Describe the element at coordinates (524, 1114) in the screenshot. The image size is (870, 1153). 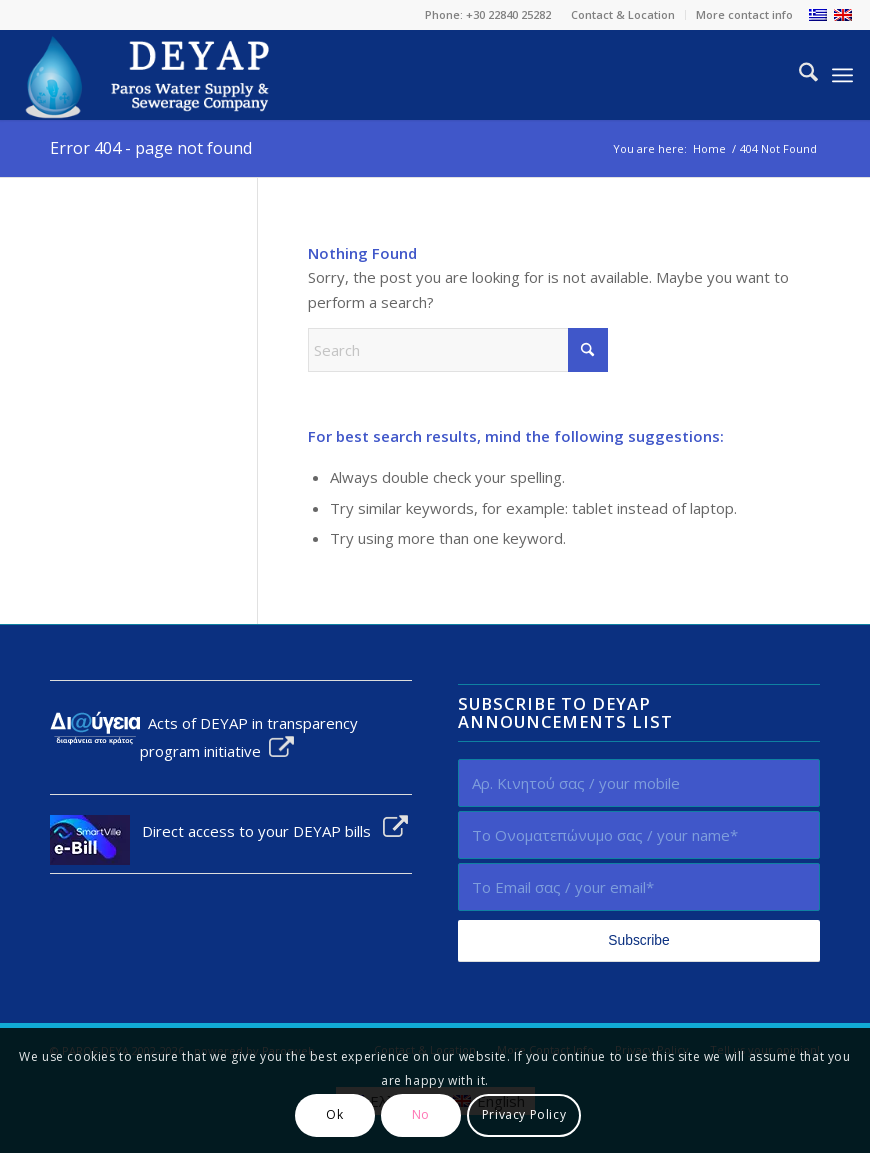
I see `Privacy Policy` at that location.